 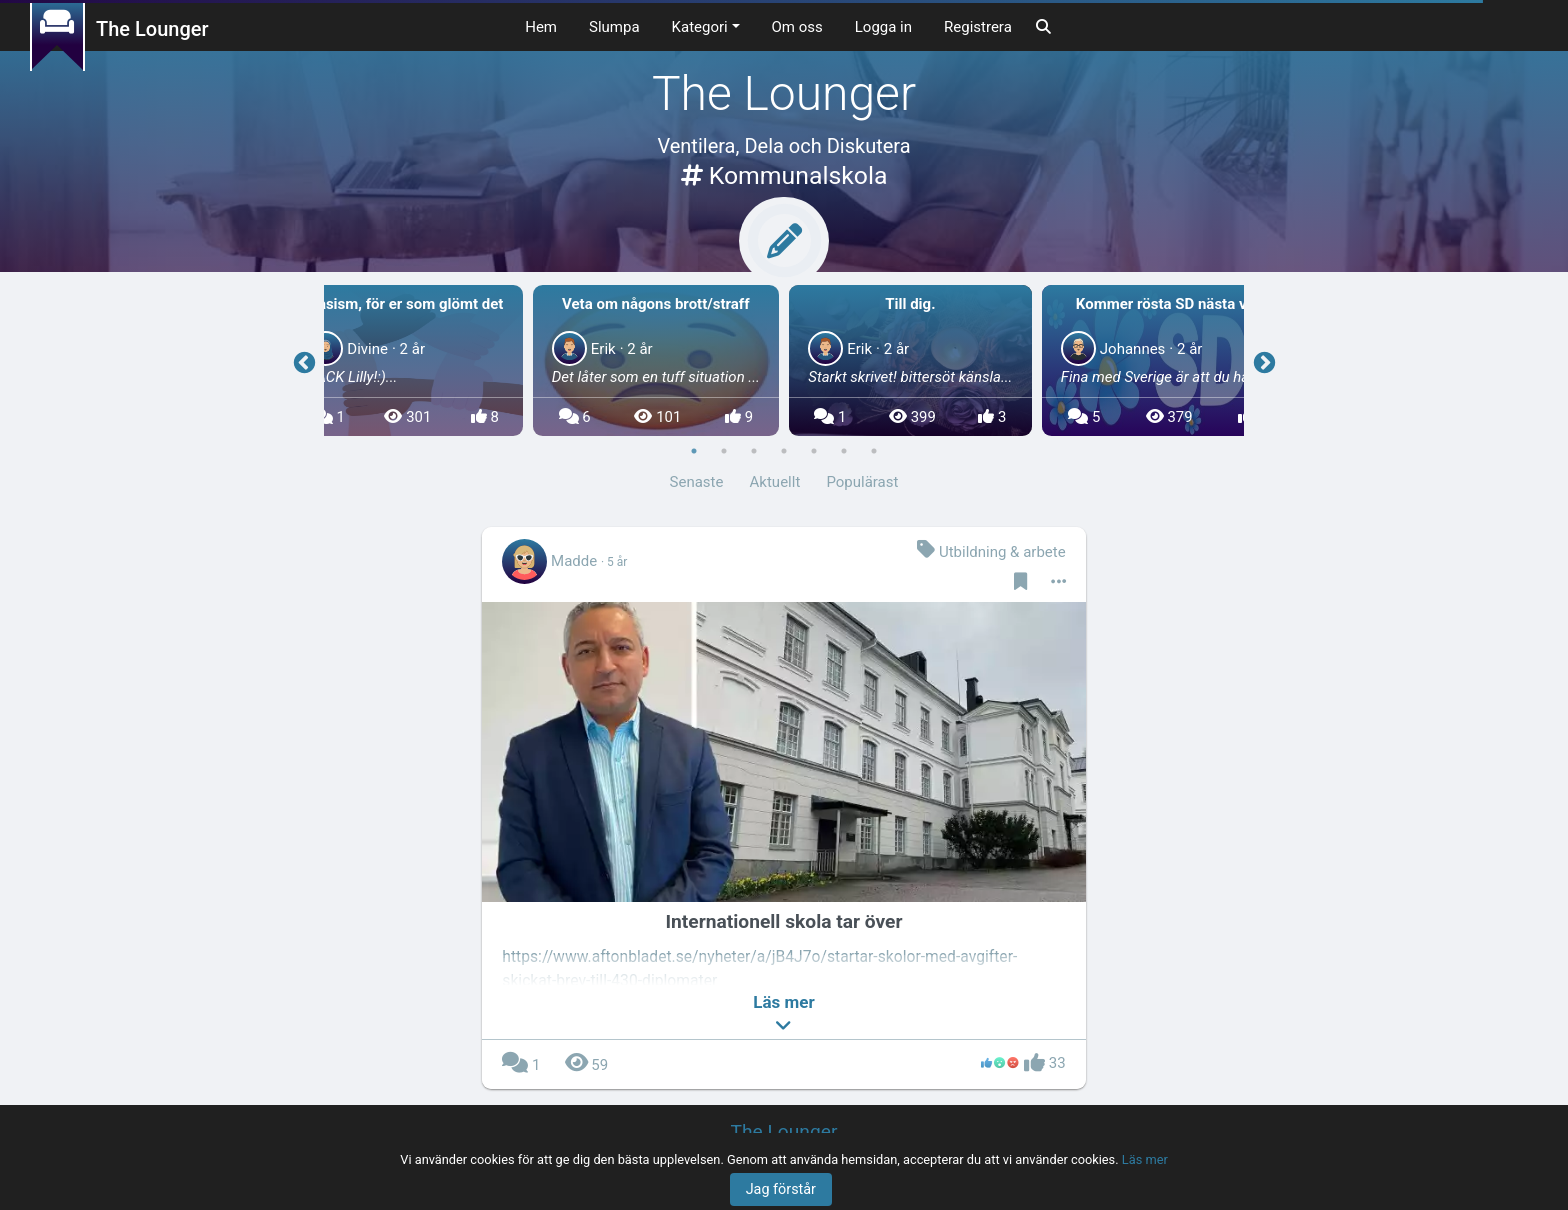 I want to click on 2 [button], so click(x=724, y=451).